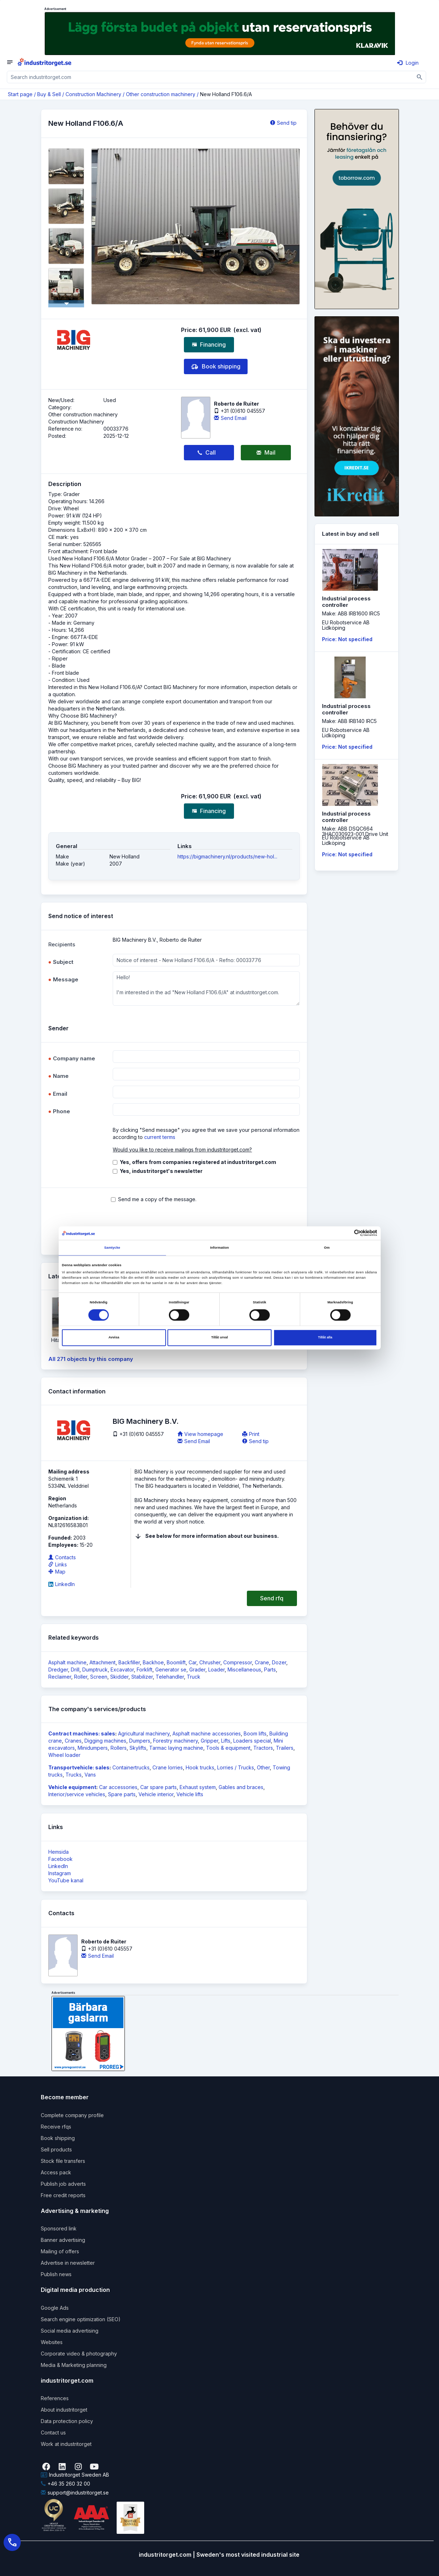  Describe the element at coordinates (93, 94) in the screenshot. I see `Construction Machinery` at that location.